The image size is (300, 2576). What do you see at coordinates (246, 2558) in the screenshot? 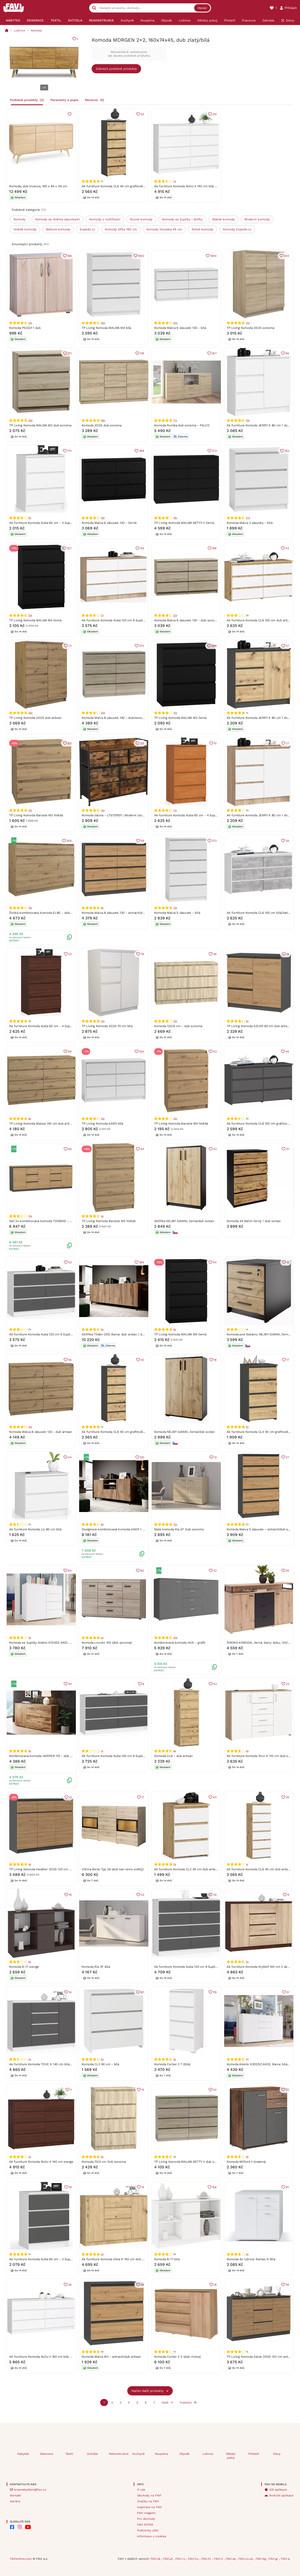
I see `FAVI.co.uk` at bounding box center [246, 2558].